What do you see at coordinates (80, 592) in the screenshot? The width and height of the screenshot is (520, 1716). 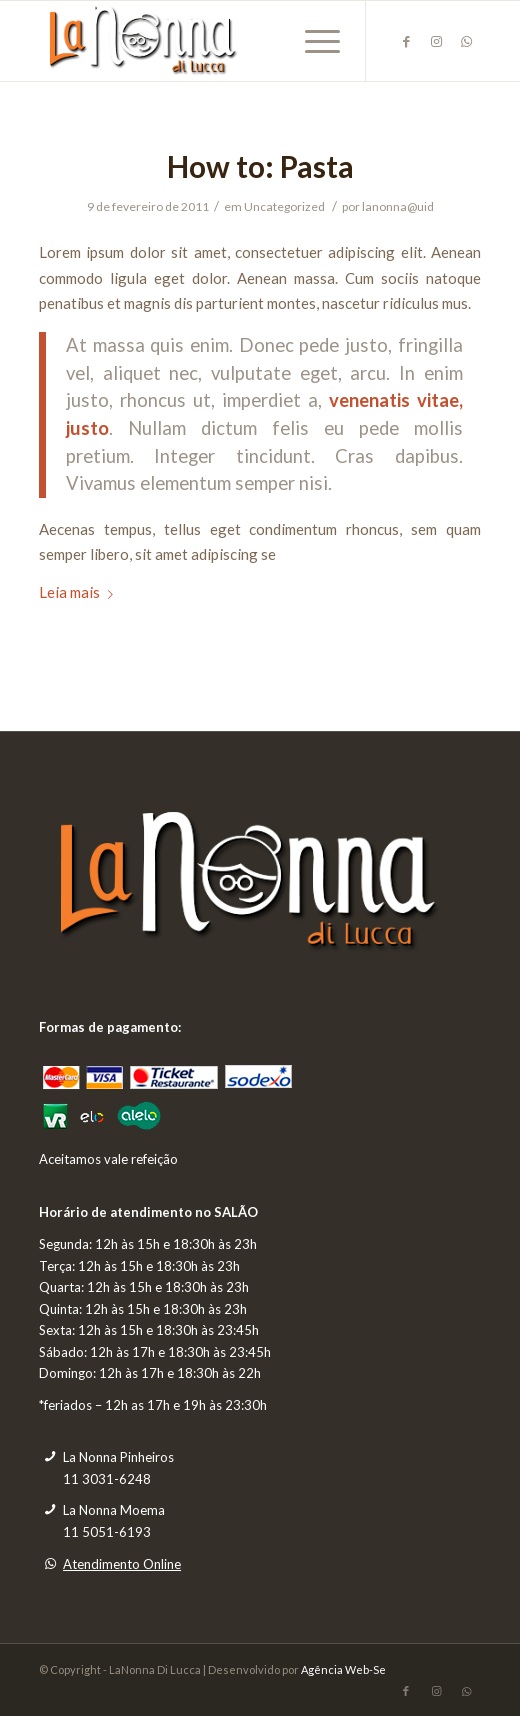 I see `Leia mais` at bounding box center [80, 592].